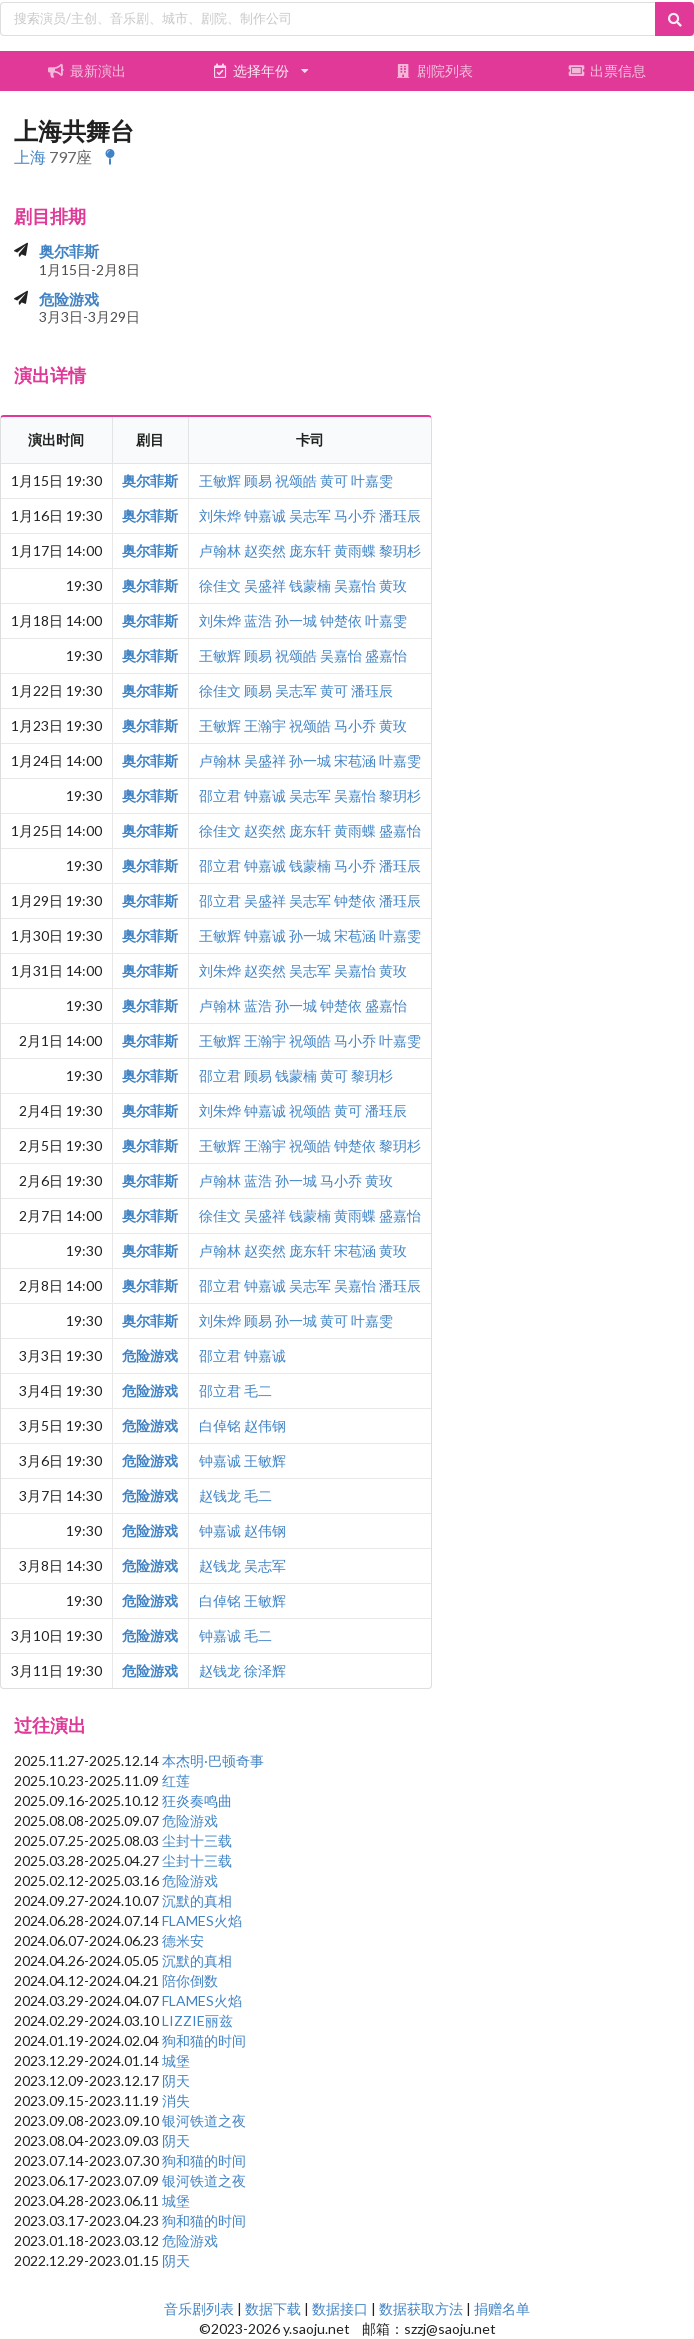 The image size is (694, 2339). I want to click on 钟楚依, so click(341, 620).